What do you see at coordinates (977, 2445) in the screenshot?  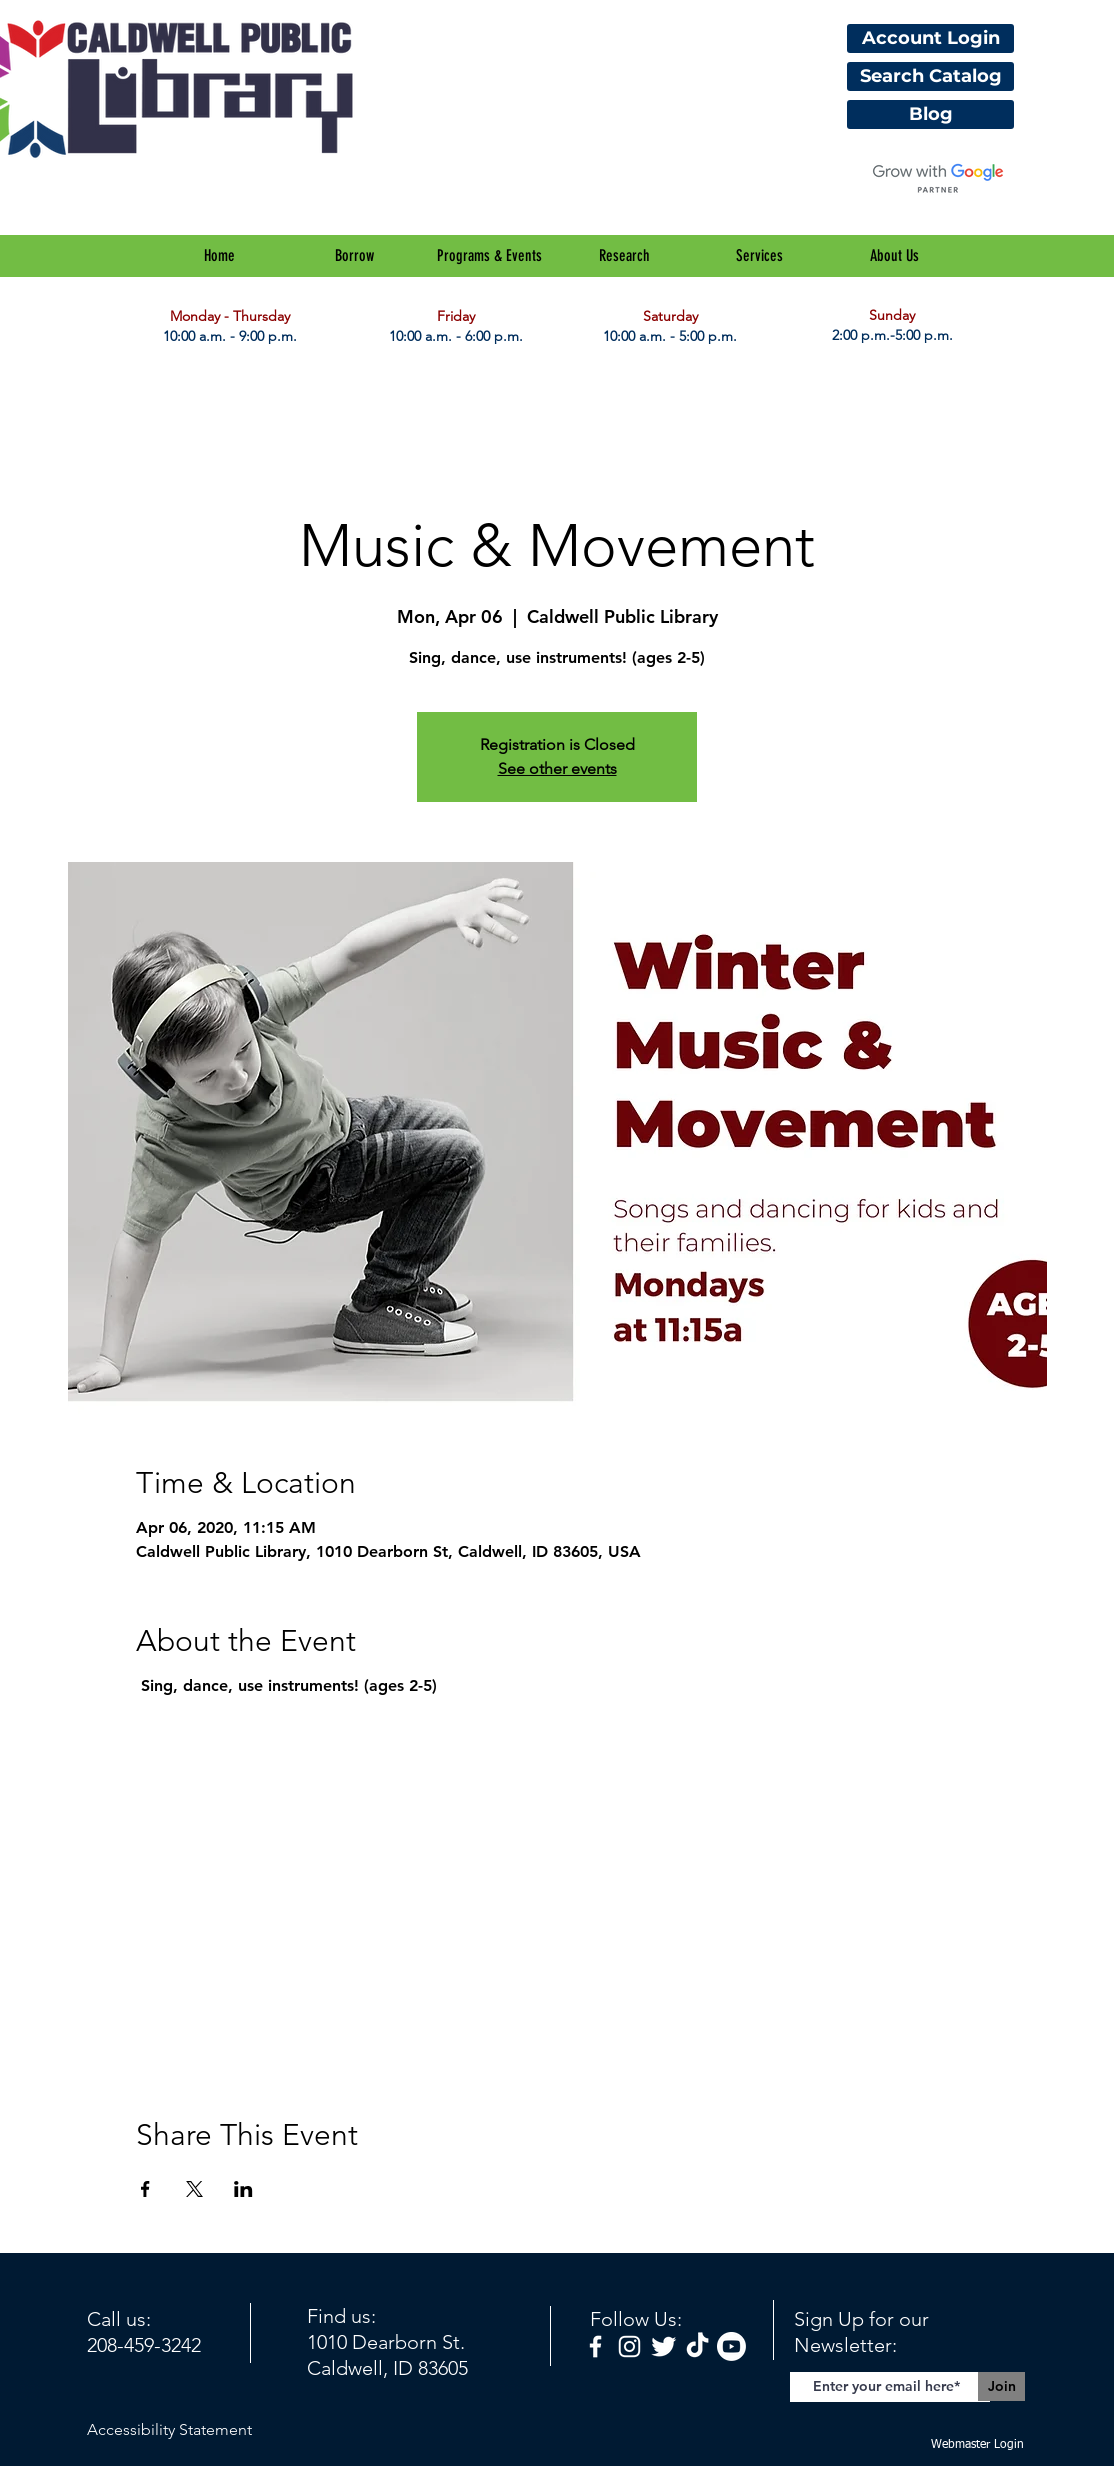 I see `[Webmaster Login]` at bounding box center [977, 2445].